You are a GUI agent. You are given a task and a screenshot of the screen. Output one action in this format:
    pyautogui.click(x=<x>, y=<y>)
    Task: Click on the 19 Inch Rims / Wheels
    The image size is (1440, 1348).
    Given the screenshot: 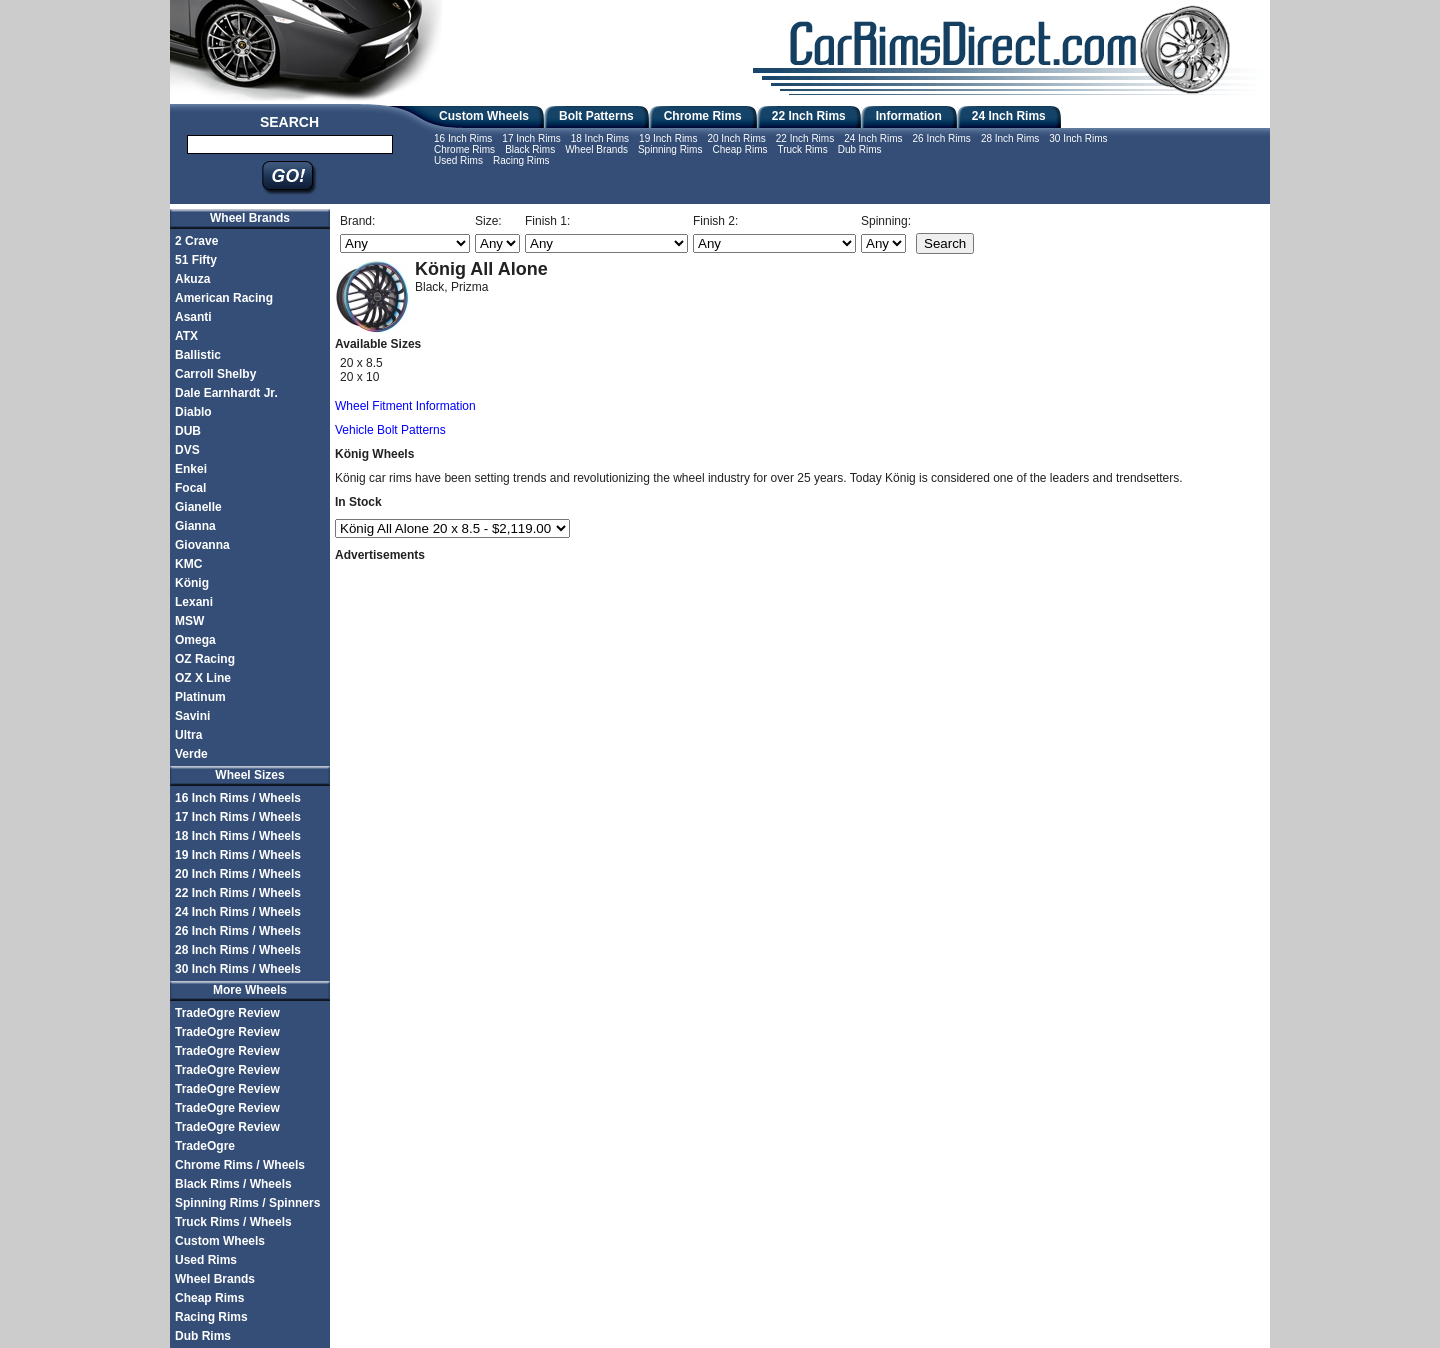 What is the action you would take?
    pyautogui.click(x=238, y=855)
    